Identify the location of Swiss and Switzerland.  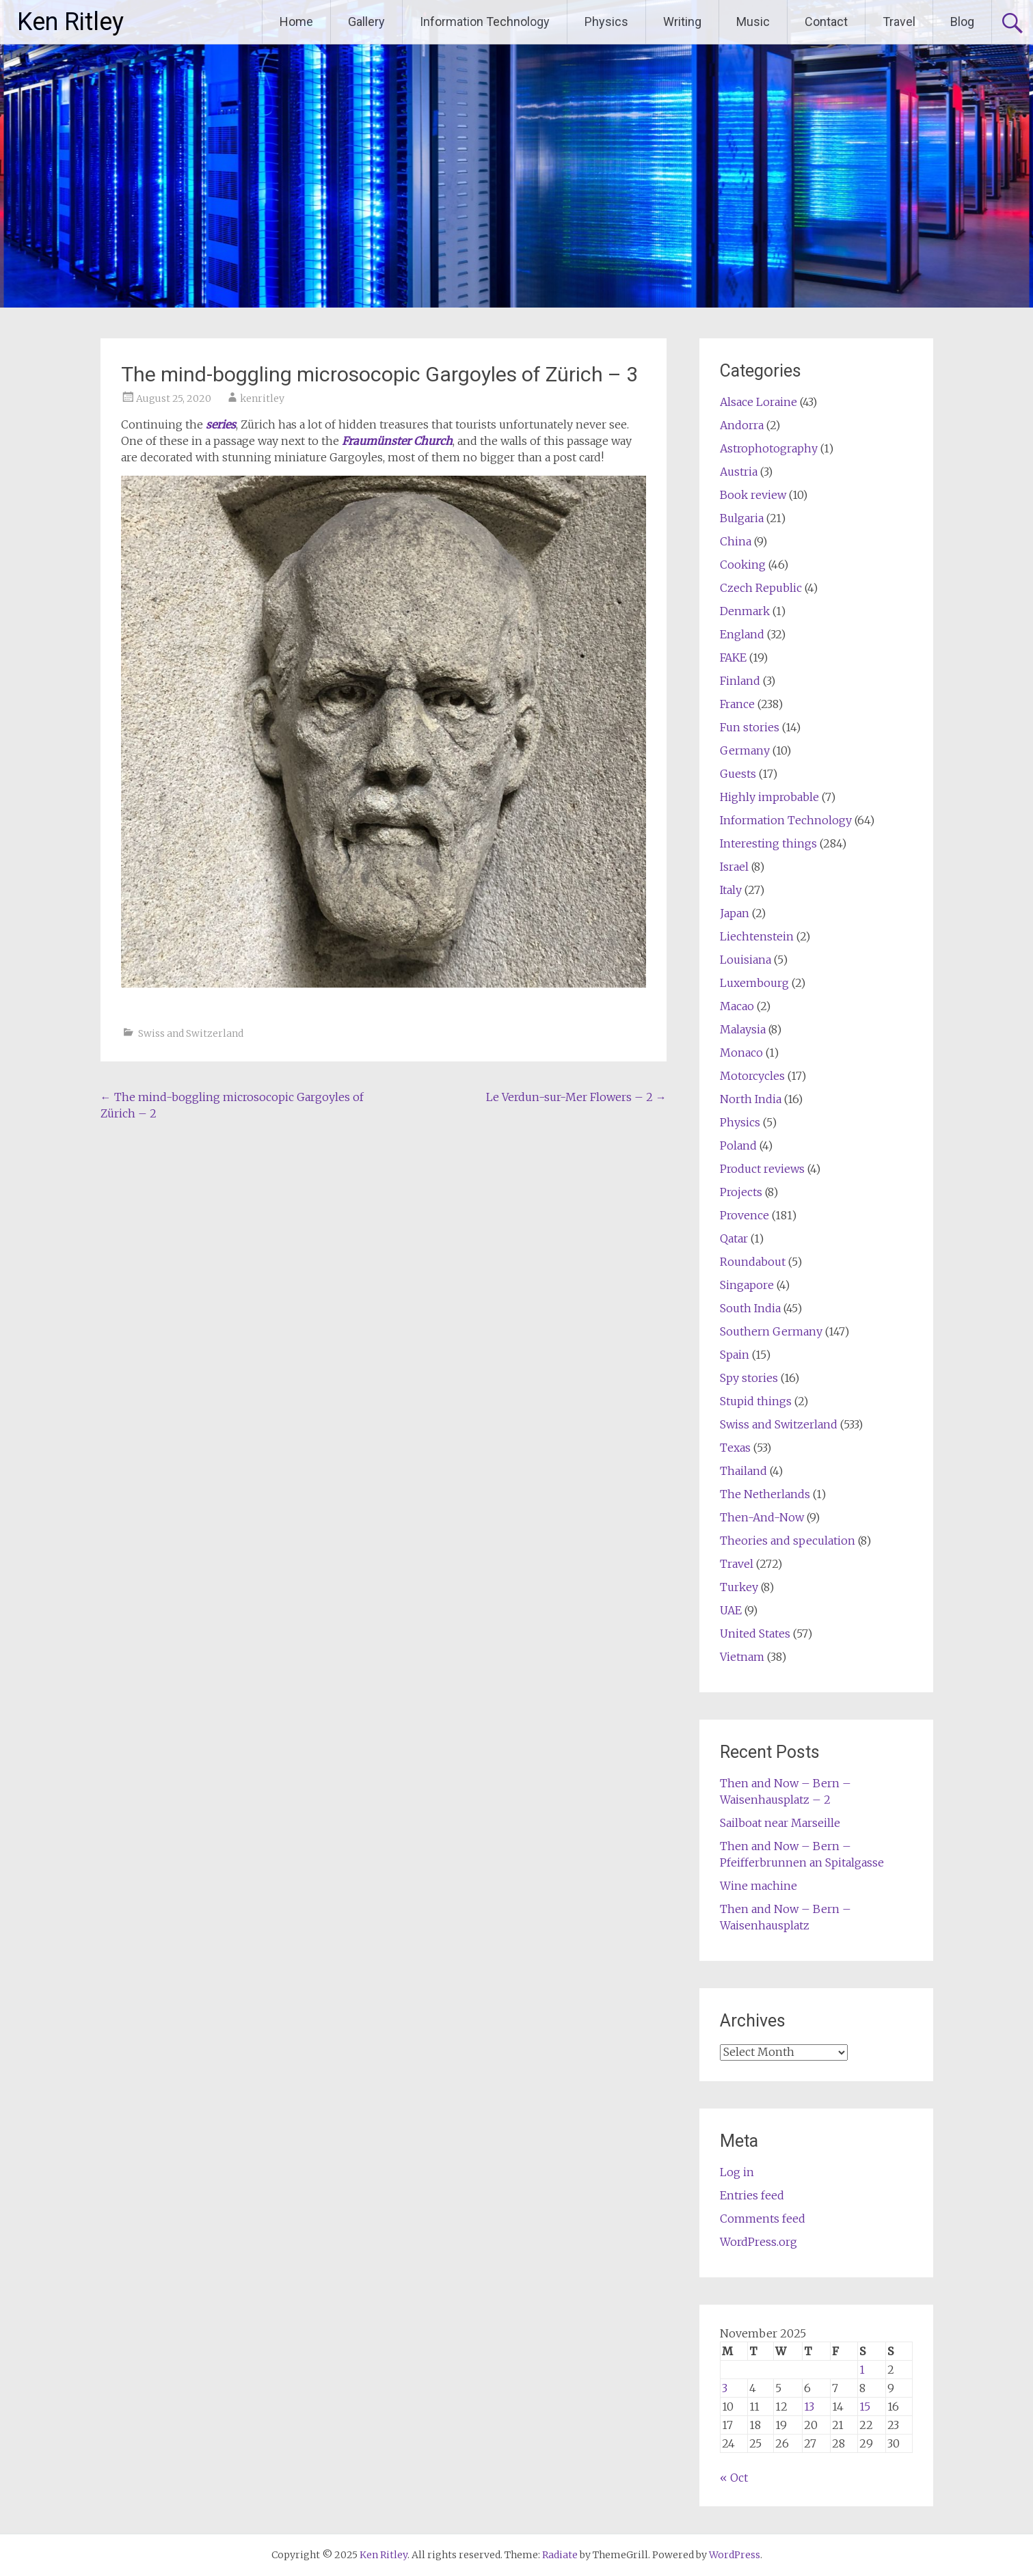
(190, 1033).